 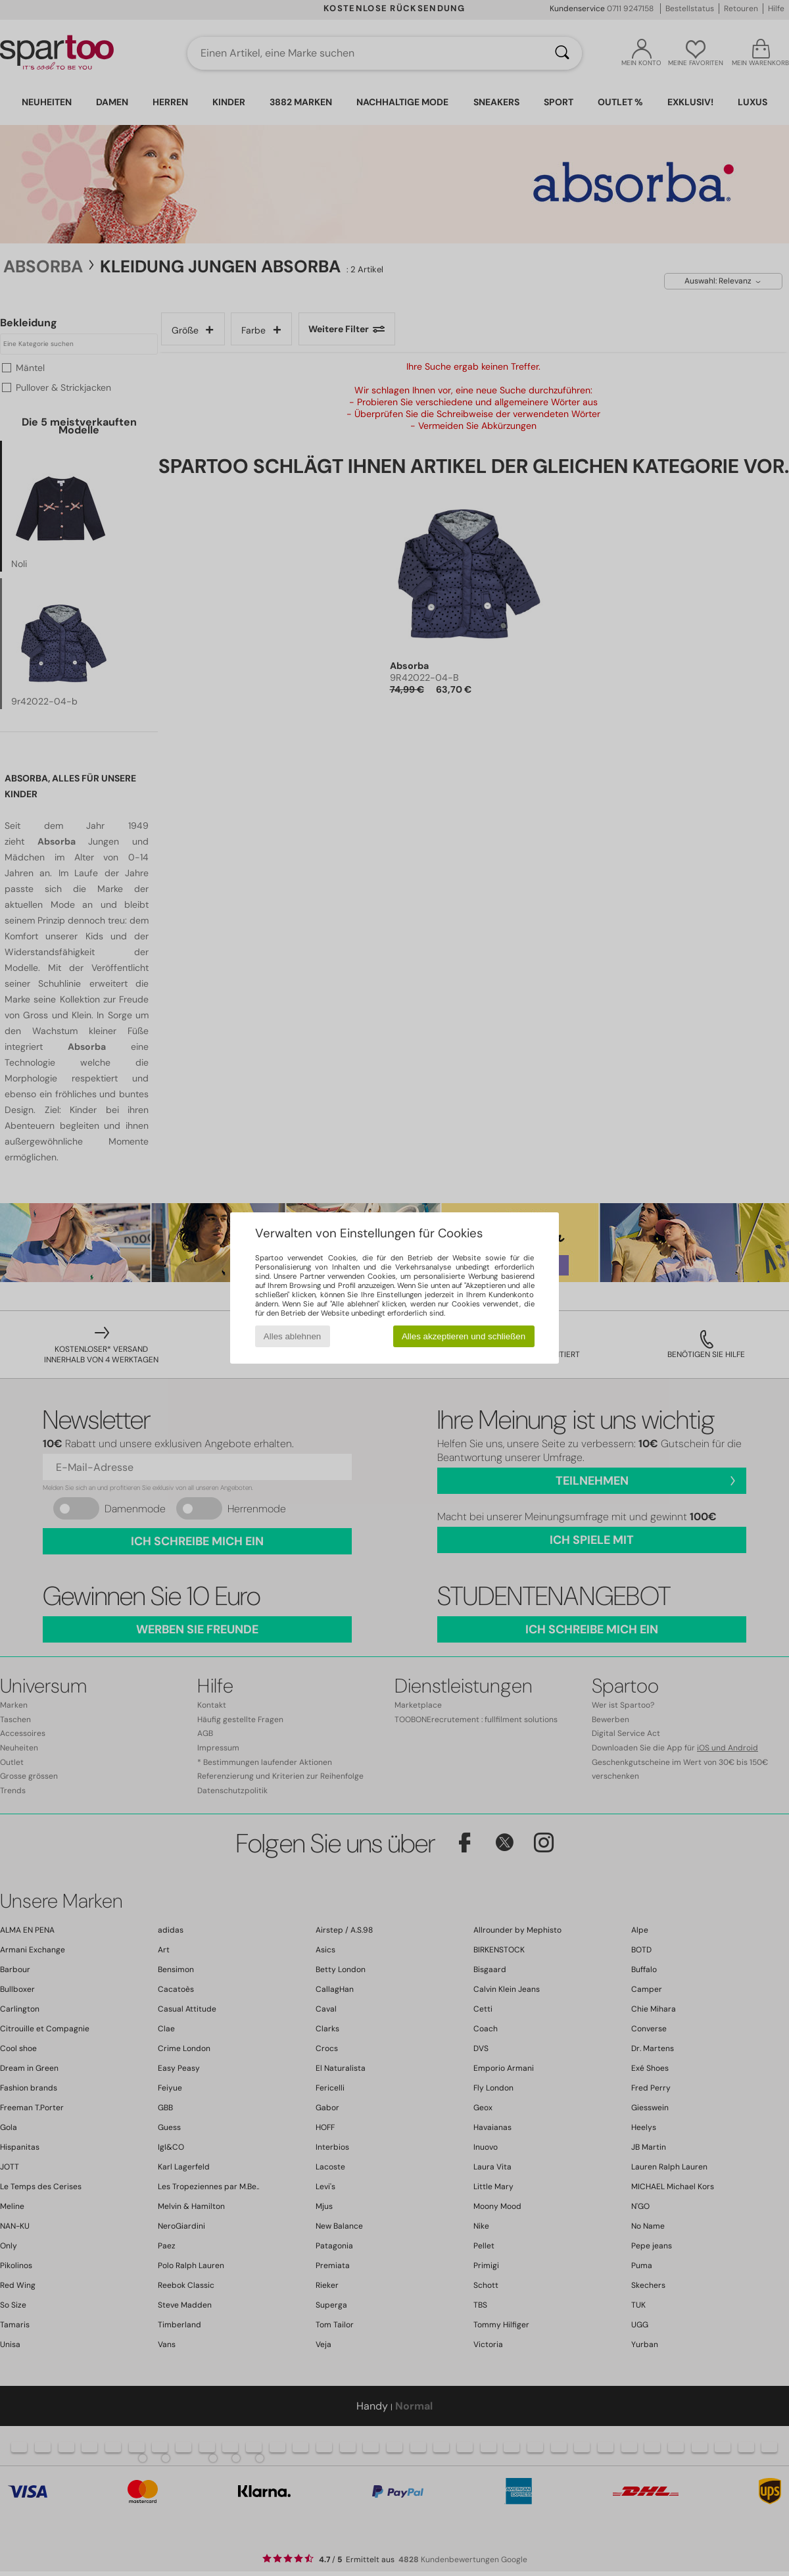 What do you see at coordinates (562, 53) in the screenshot?
I see `[Suchen]` at bounding box center [562, 53].